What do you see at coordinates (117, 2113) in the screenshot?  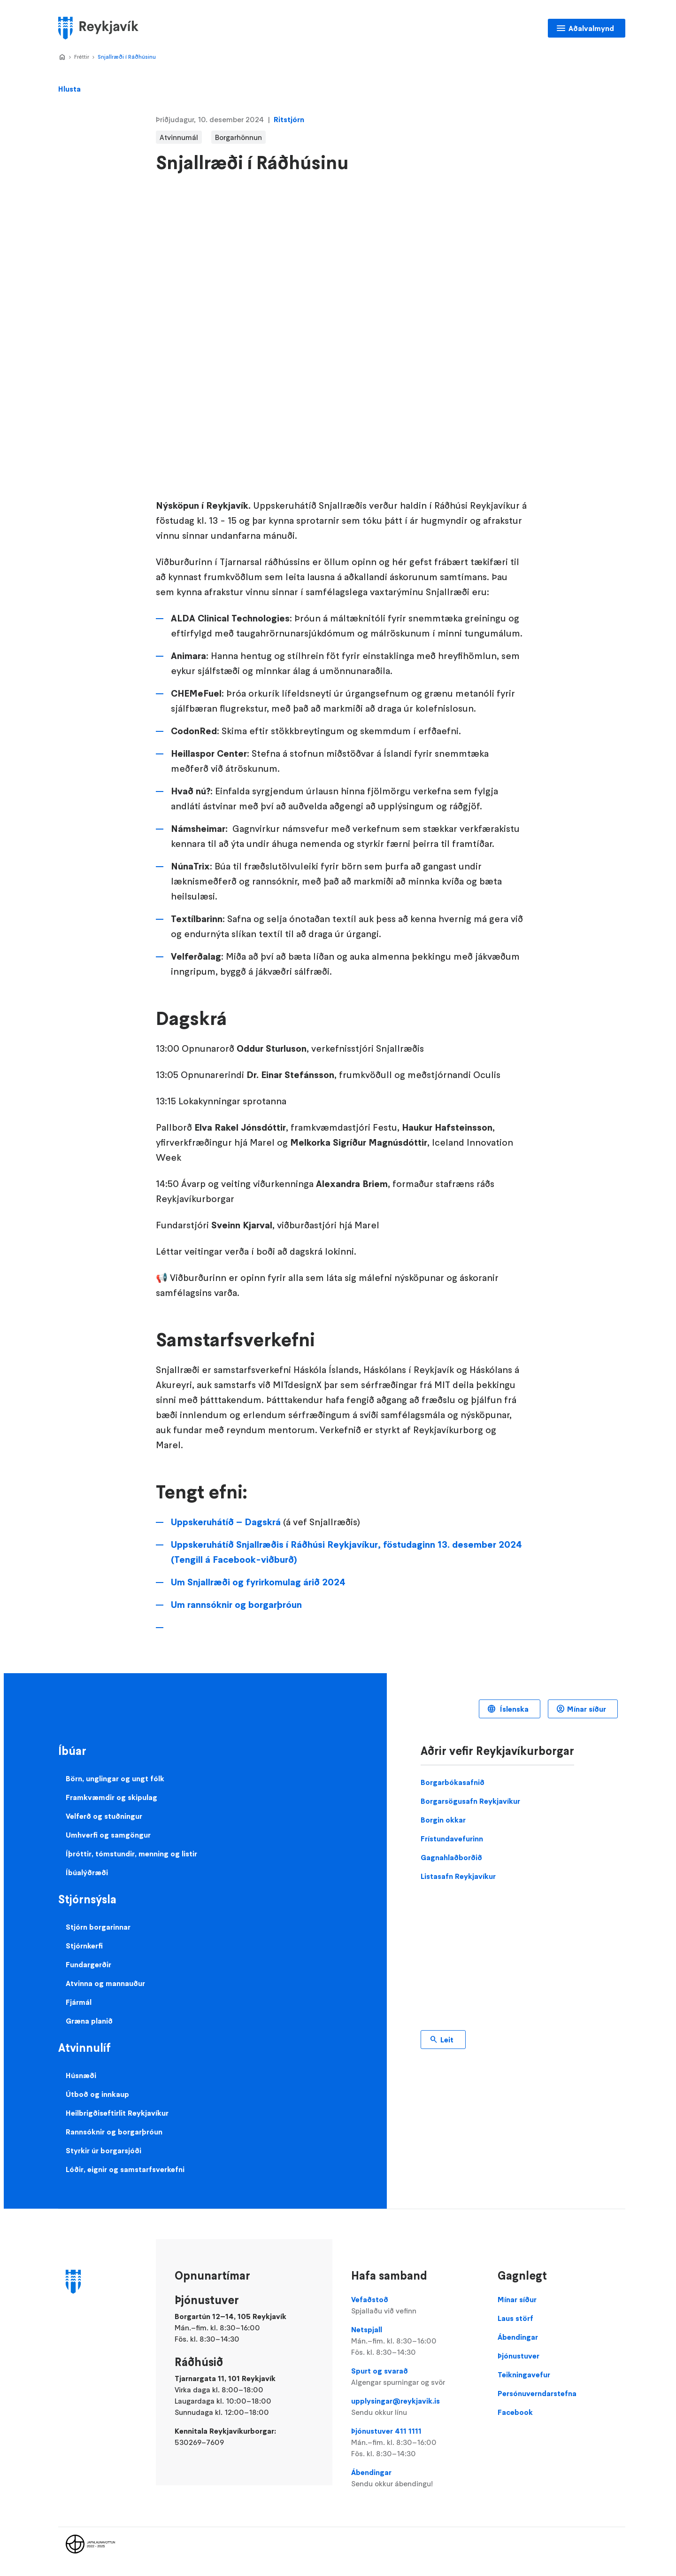 I see `Heilbrigðiseftirlit Reykjavíkur` at bounding box center [117, 2113].